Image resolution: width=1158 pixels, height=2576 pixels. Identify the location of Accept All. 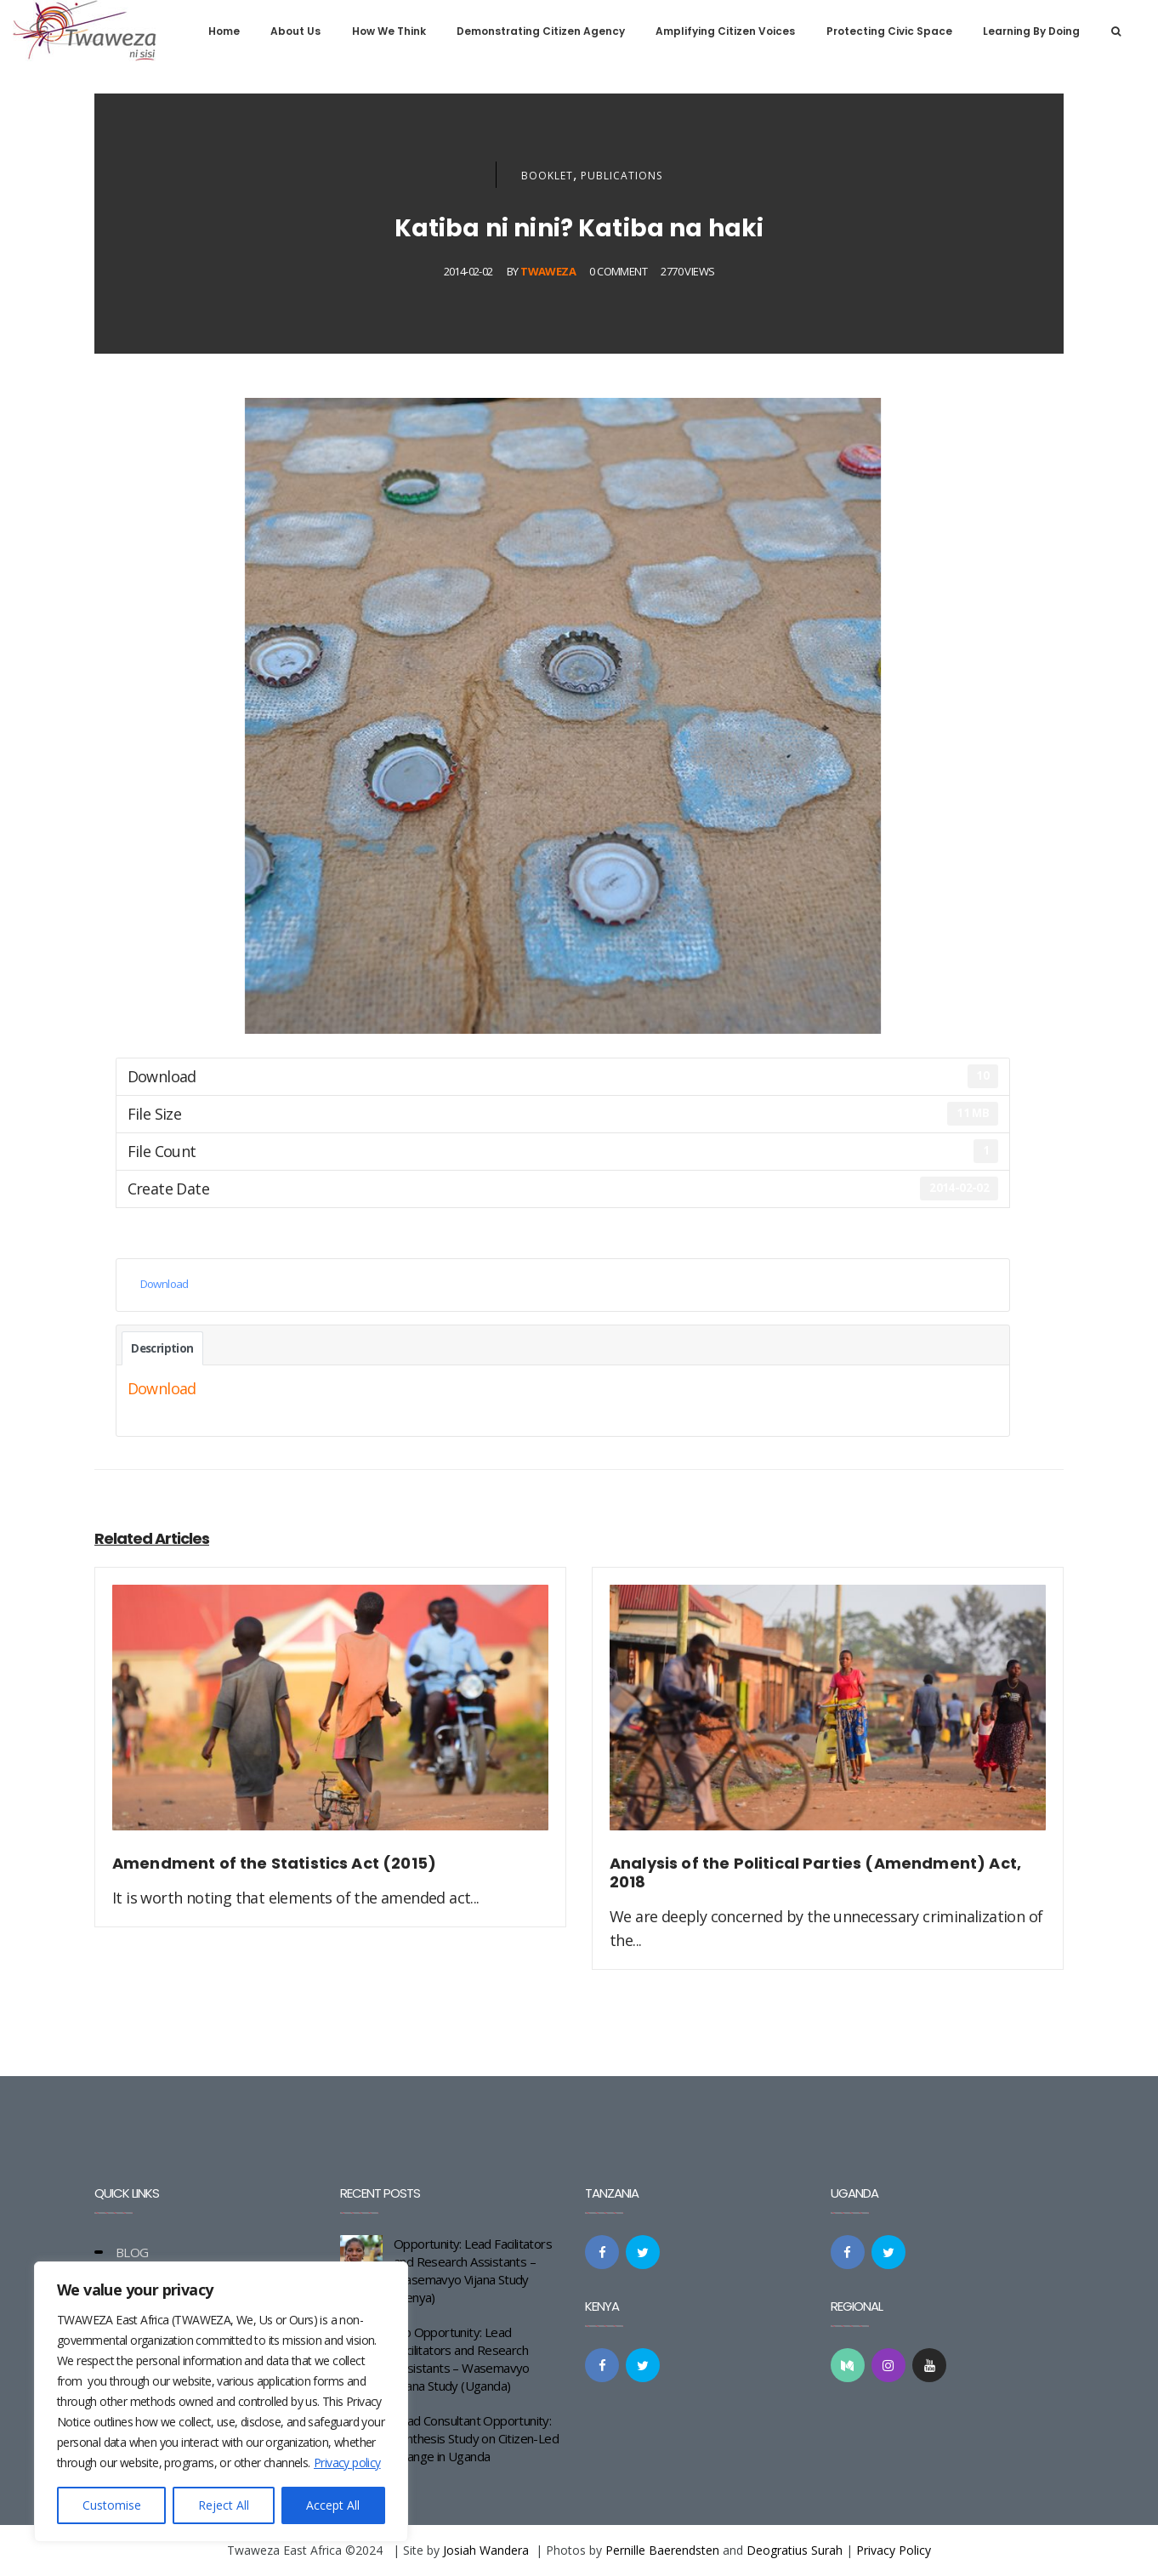
(333, 2505).